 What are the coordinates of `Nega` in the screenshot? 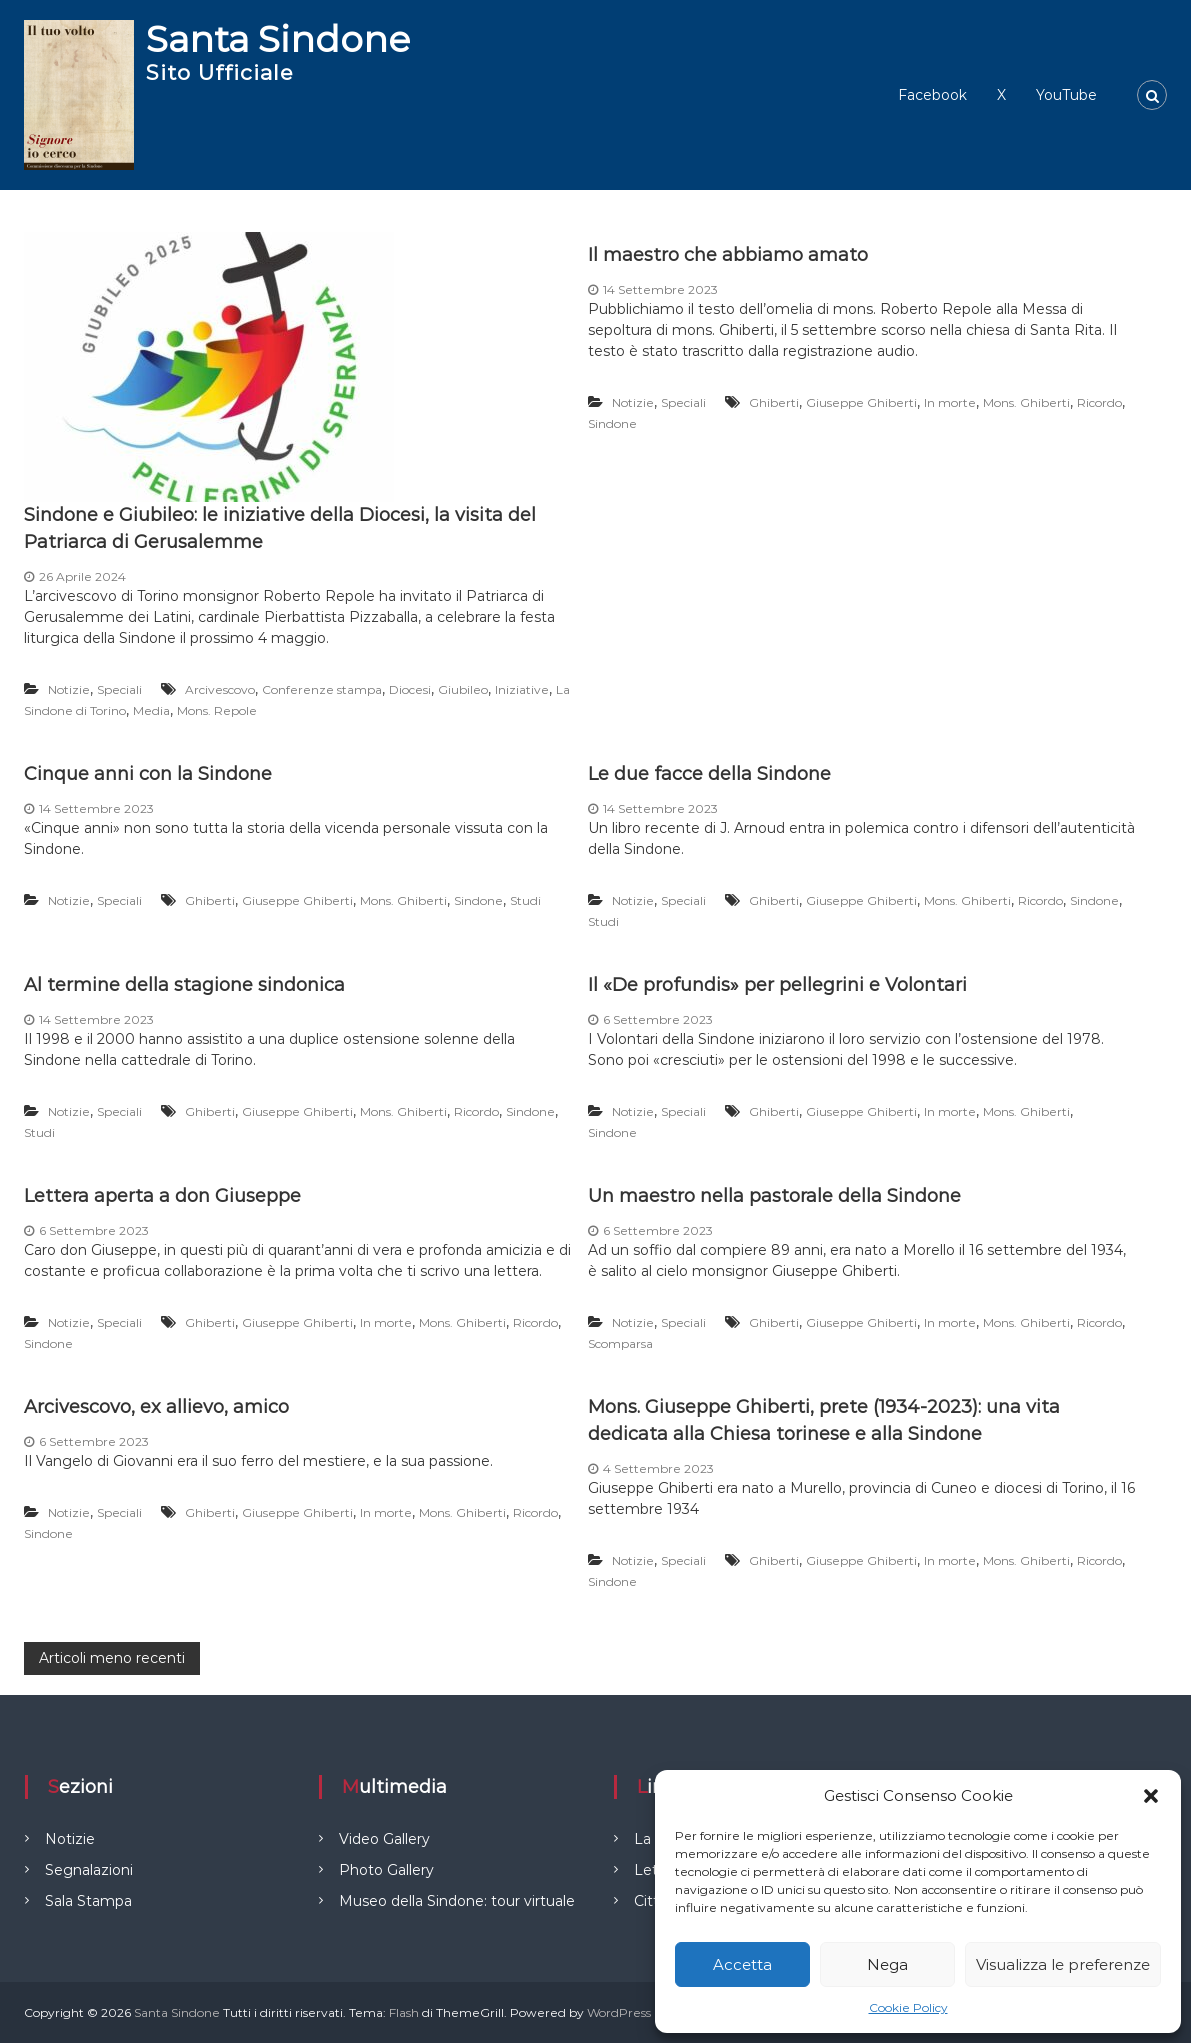 It's located at (887, 1964).